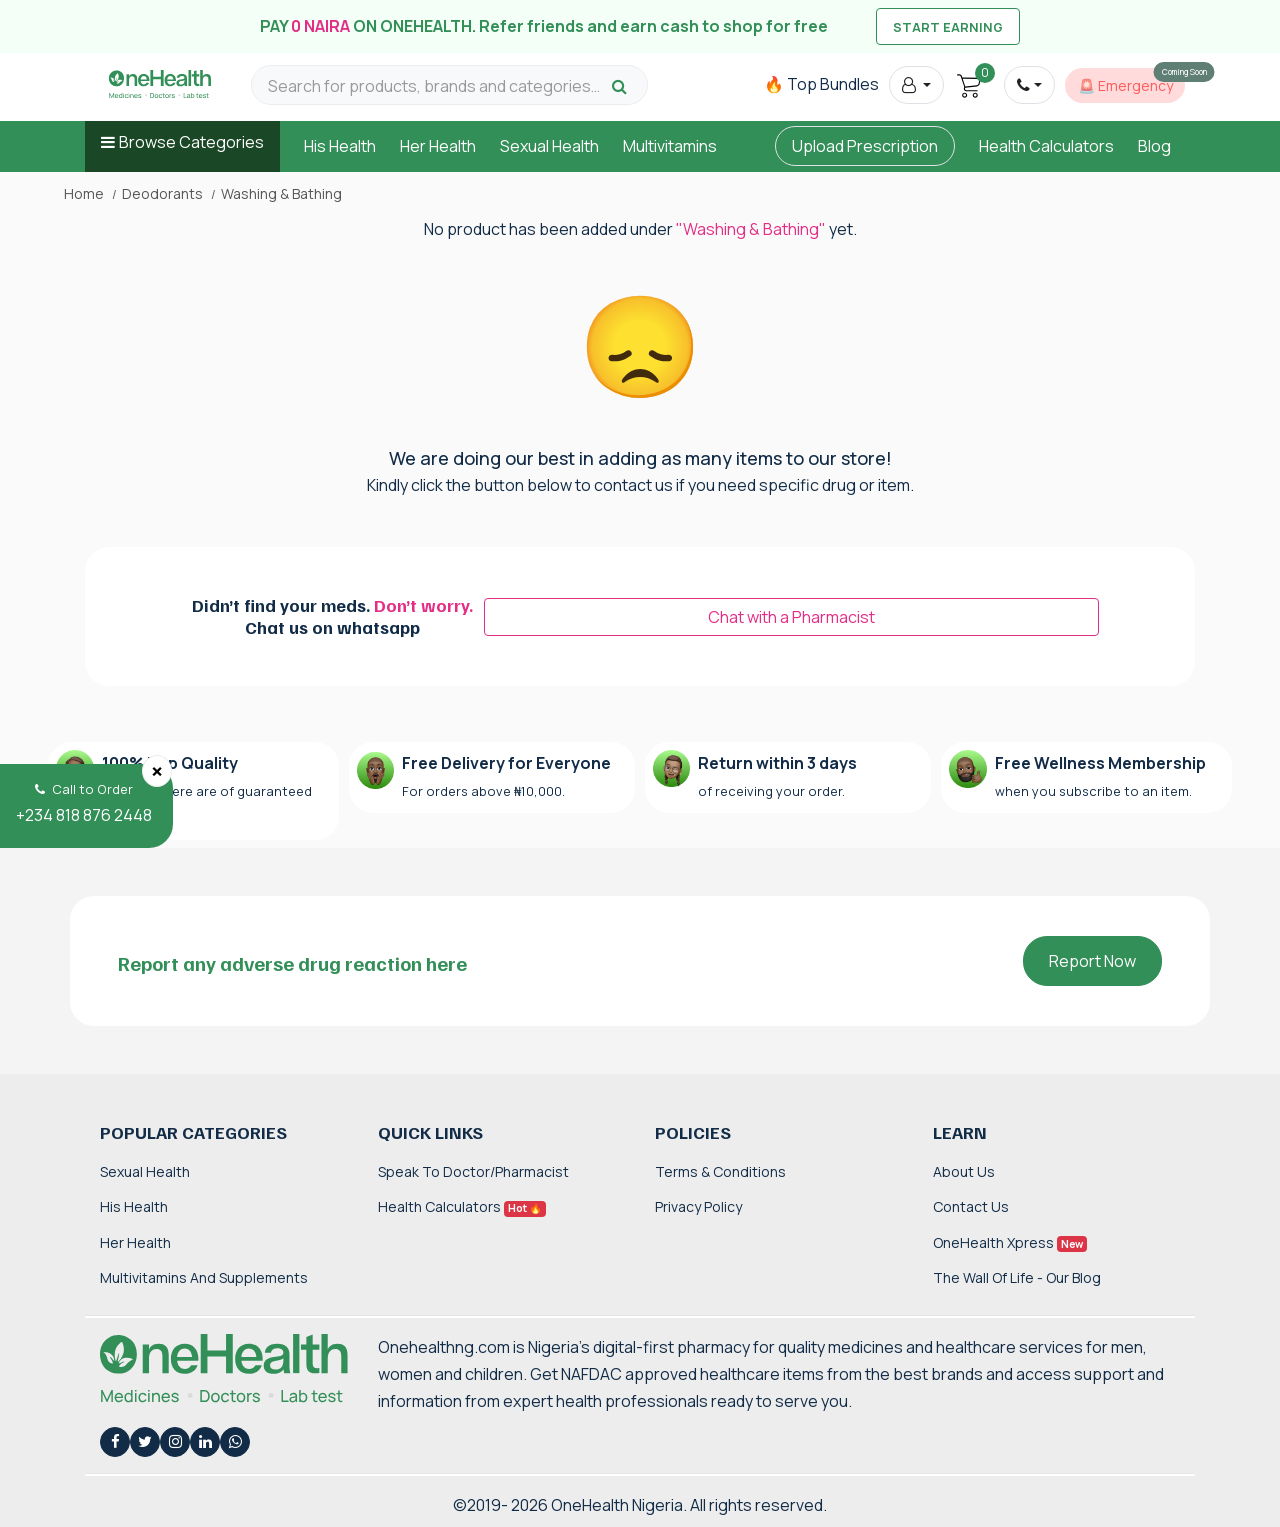 Image resolution: width=1280 pixels, height=1527 pixels. What do you see at coordinates (916, 85) in the screenshot?
I see `[button]` at bounding box center [916, 85].